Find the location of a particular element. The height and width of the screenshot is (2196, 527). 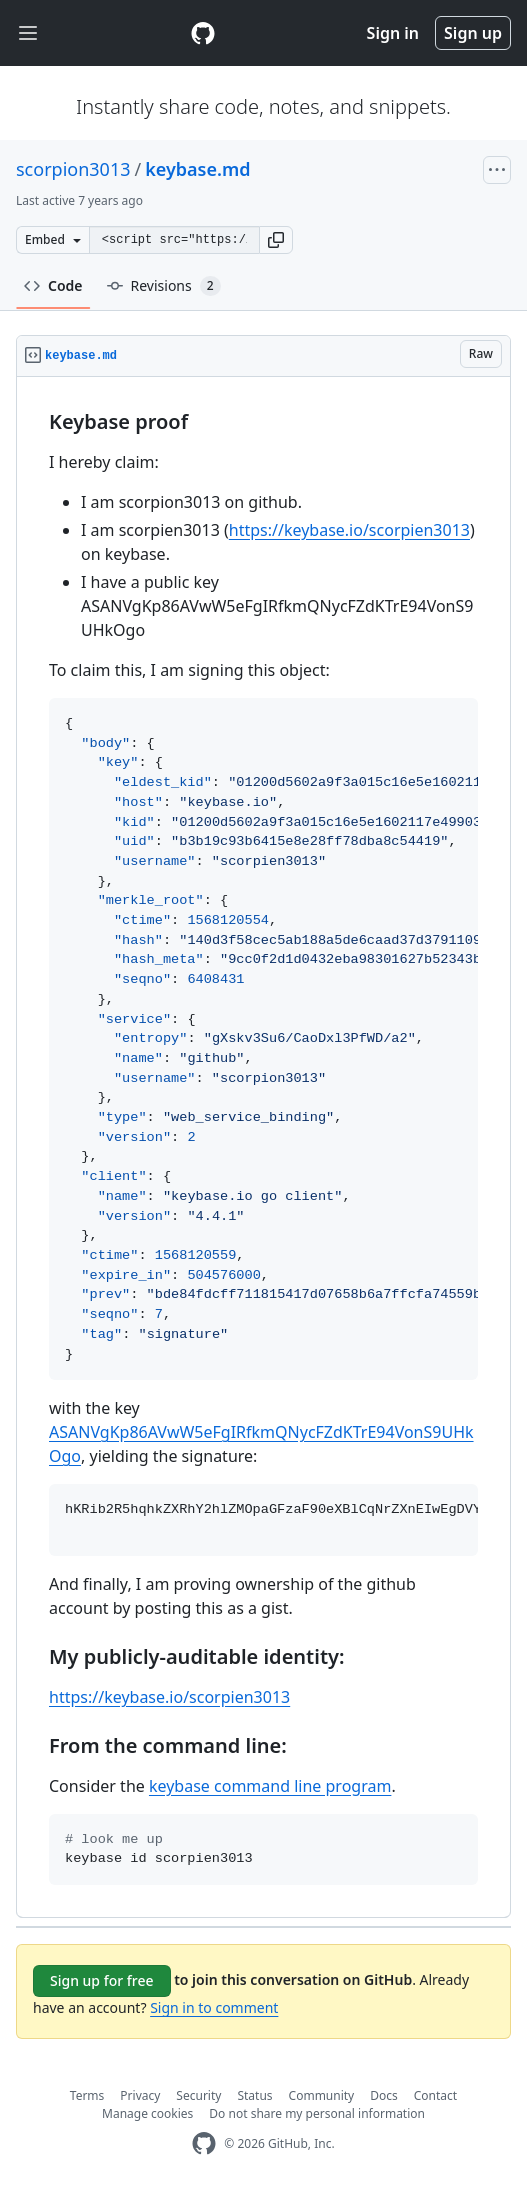

Docs is located at coordinates (384, 2095).